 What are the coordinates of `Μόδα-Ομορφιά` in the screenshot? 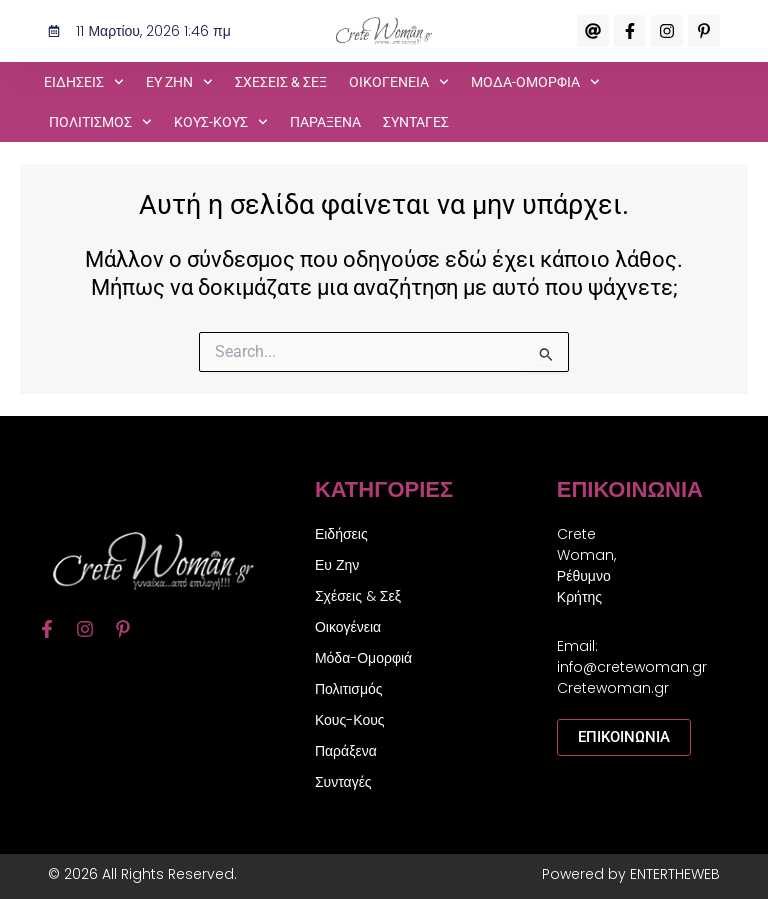 It's located at (363, 658).